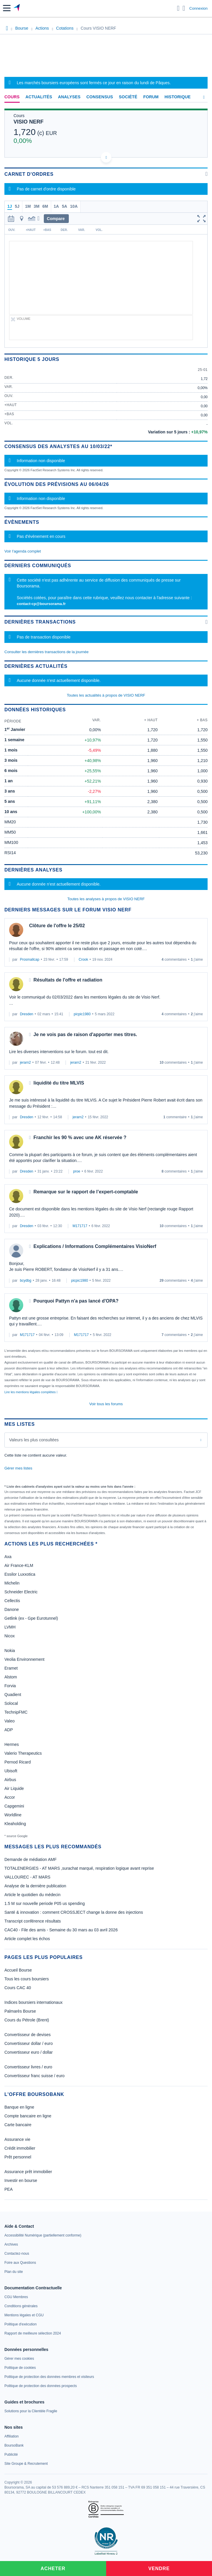 This screenshot has width=212, height=2576. I want to click on Consulter les dernières transactions de la journée, so click(46, 652).